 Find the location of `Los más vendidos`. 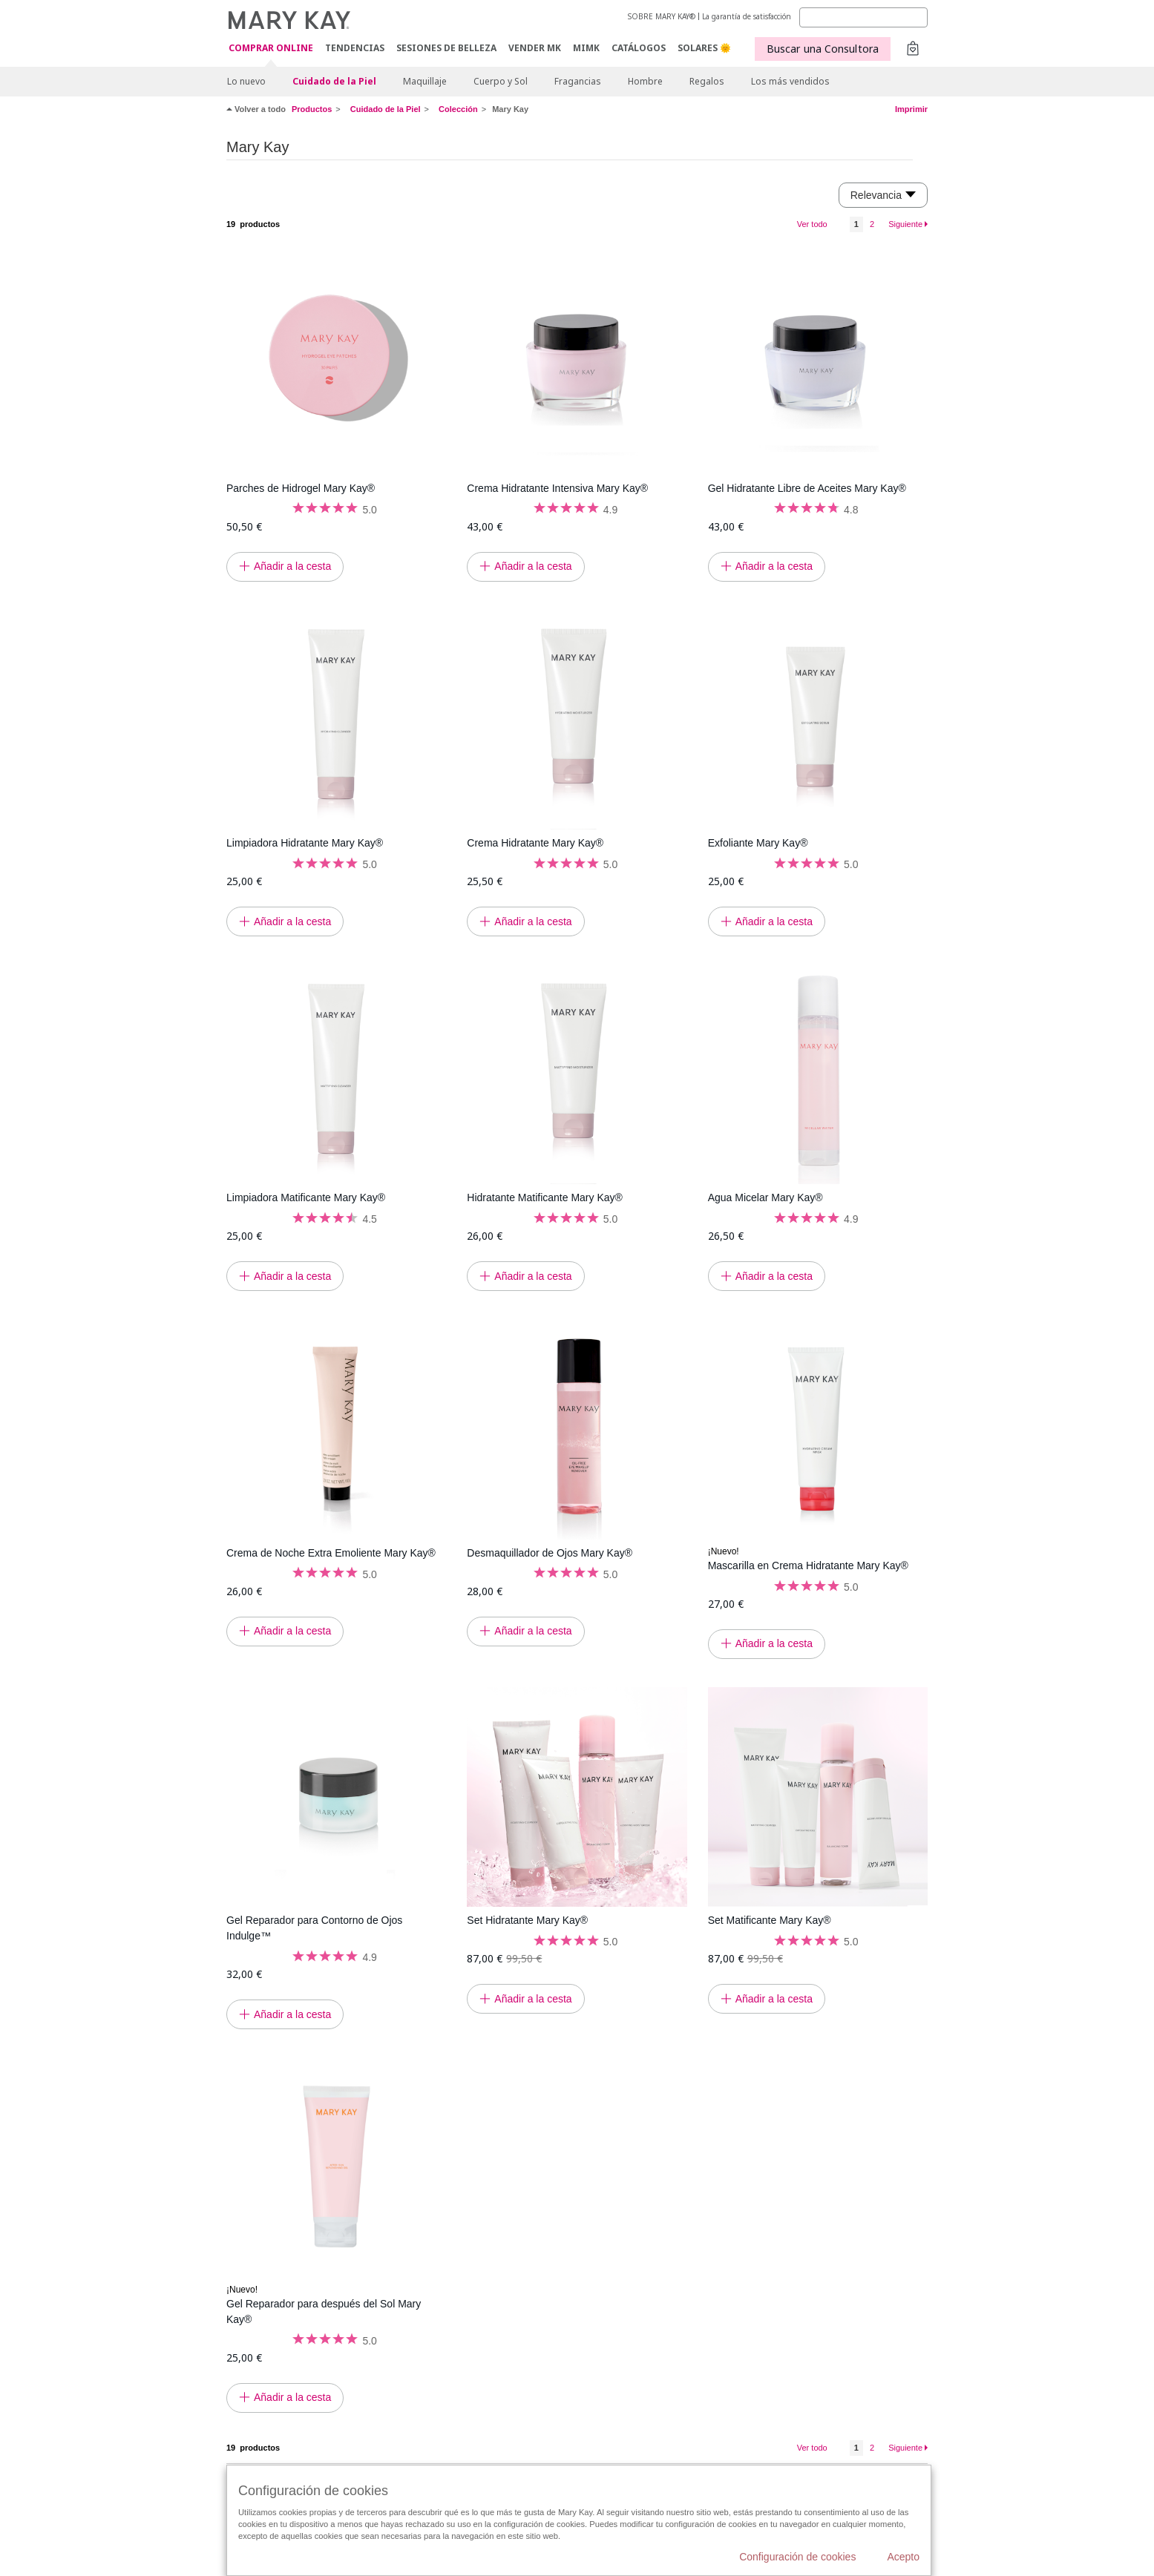

Los más vendidos is located at coordinates (790, 81).